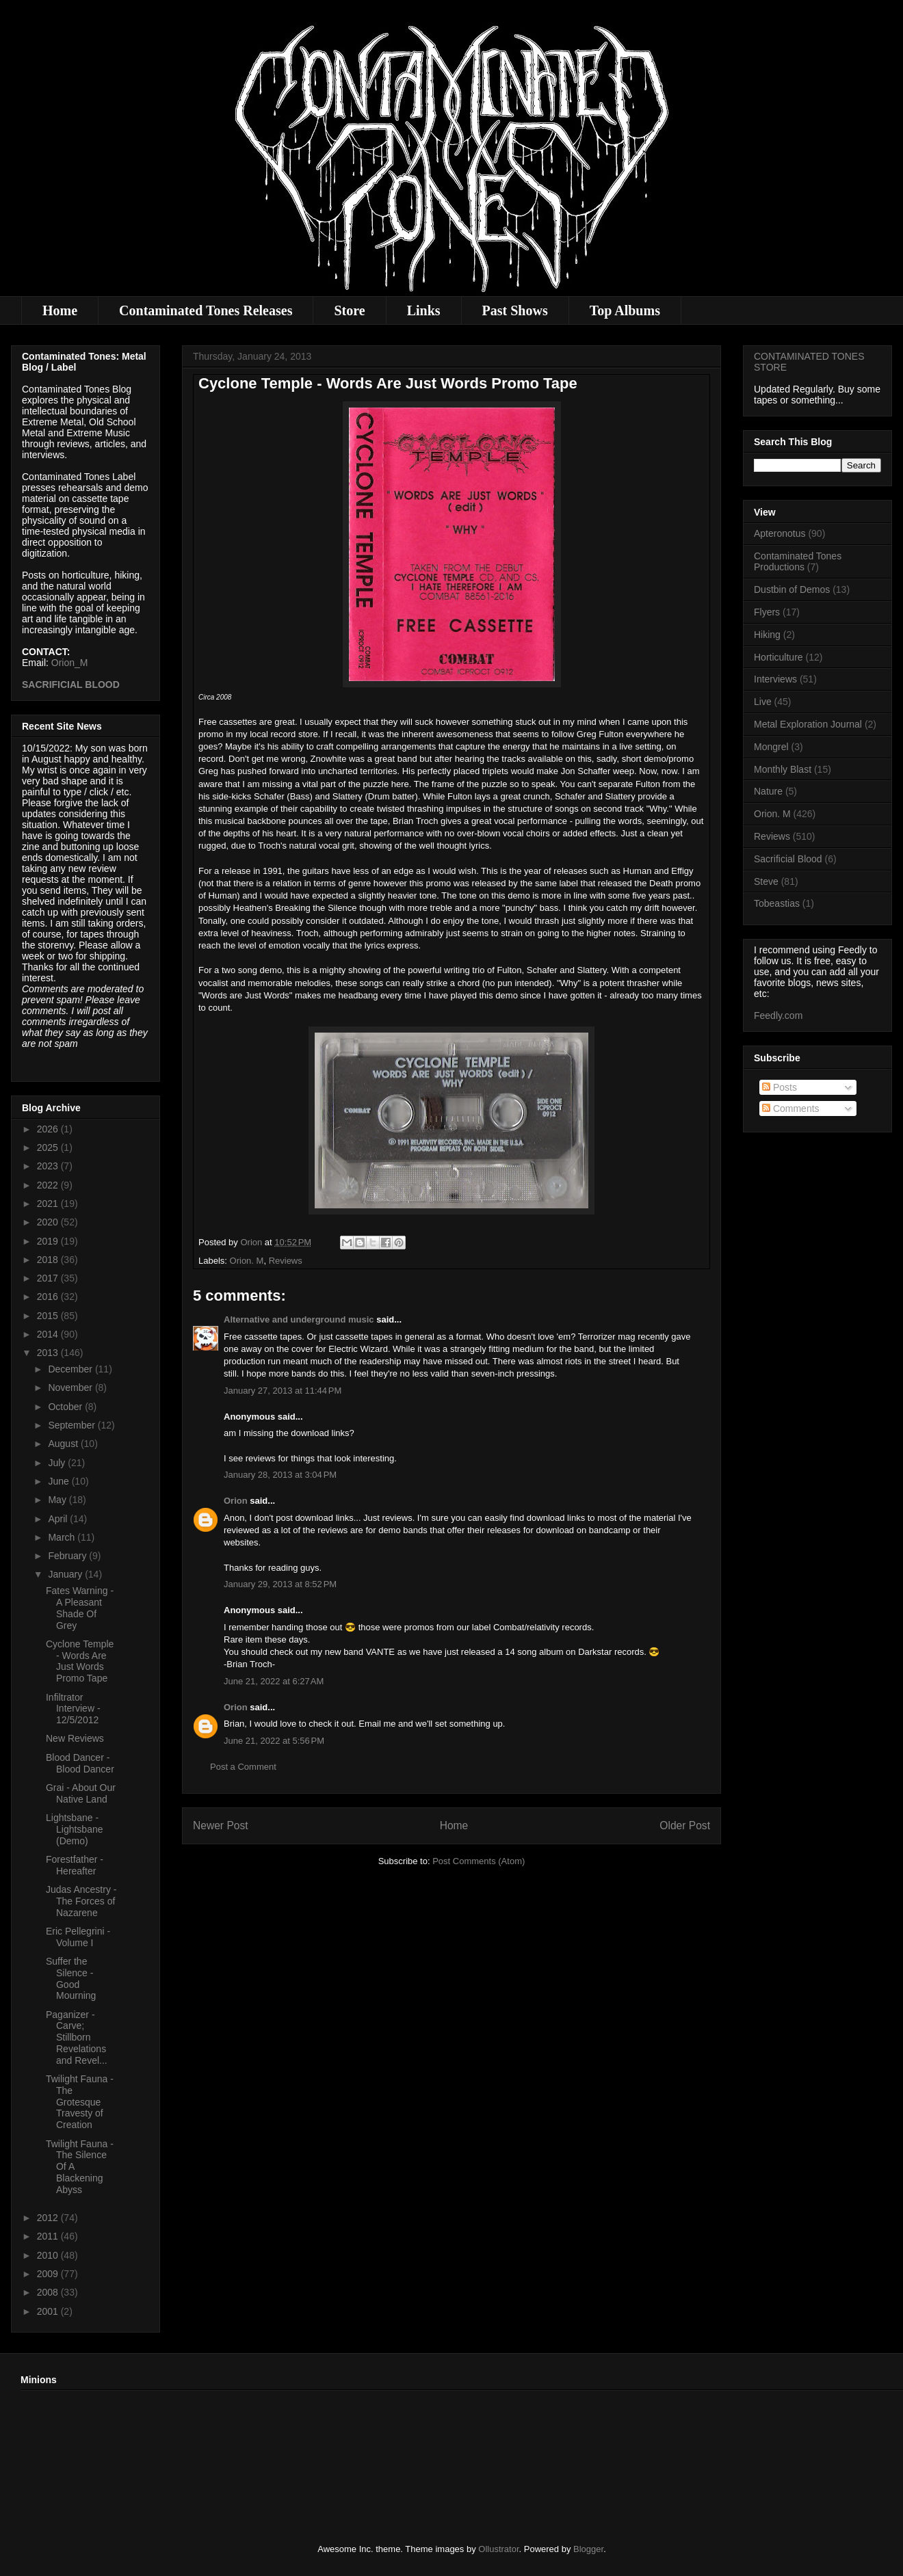 The height and width of the screenshot is (2576, 903). Describe the element at coordinates (782, 769) in the screenshot. I see `Monthly Blast` at that location.